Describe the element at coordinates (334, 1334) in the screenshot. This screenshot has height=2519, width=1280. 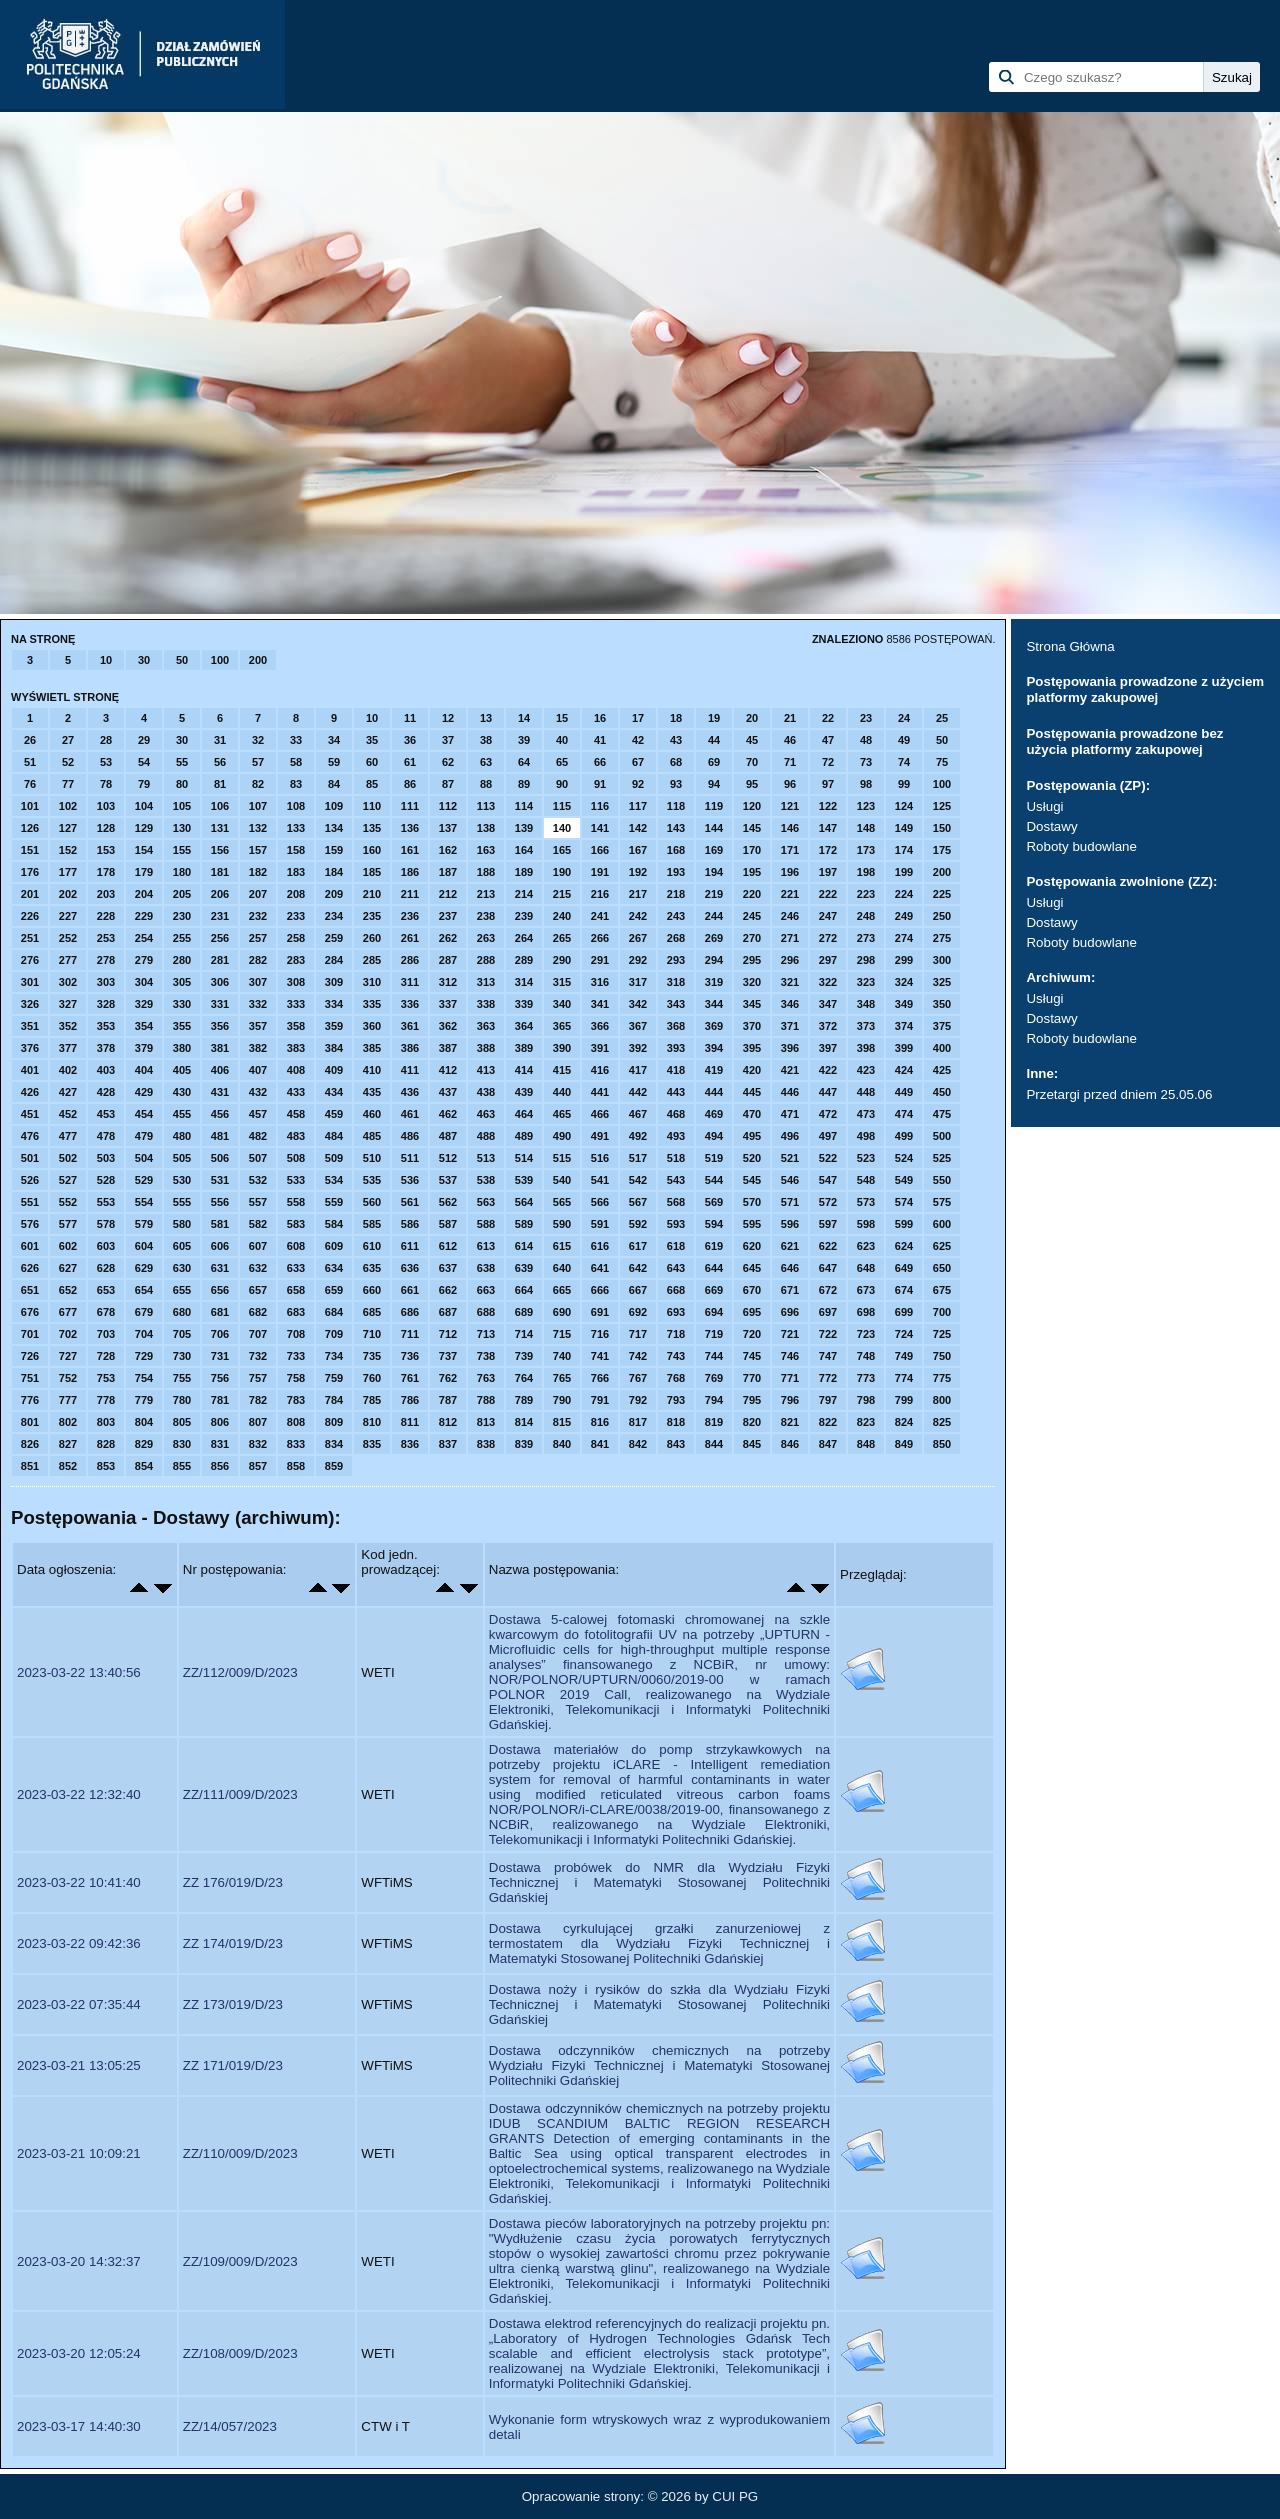
I see `709` at that location.